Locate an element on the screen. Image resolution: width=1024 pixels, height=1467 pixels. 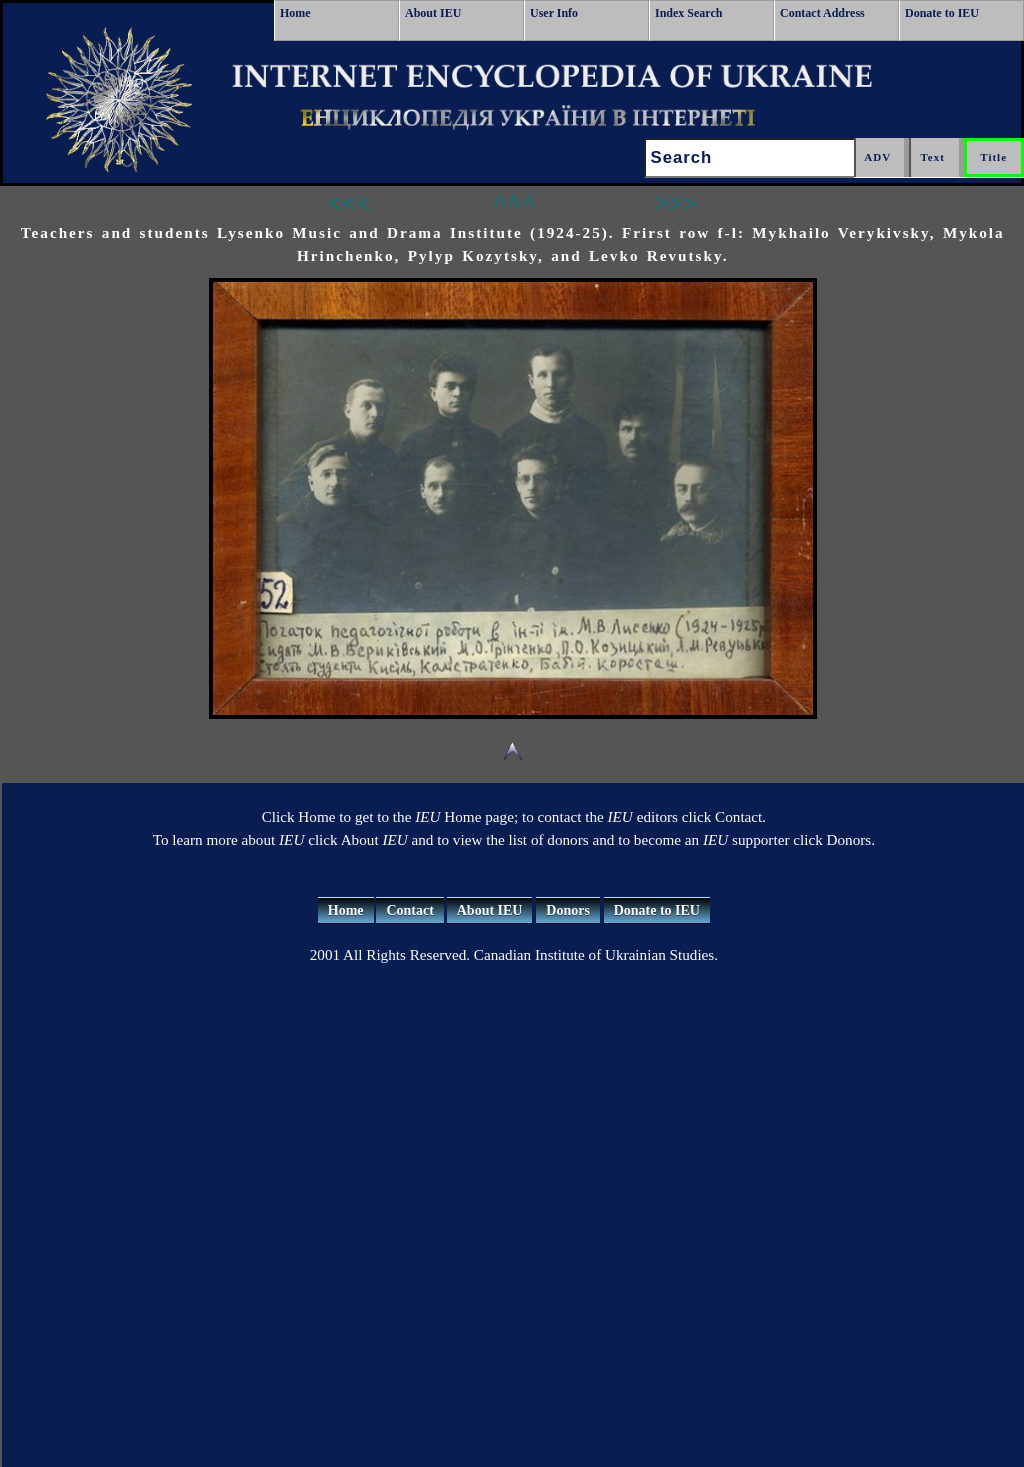
Contact Address is located at coordinates (822, 13).